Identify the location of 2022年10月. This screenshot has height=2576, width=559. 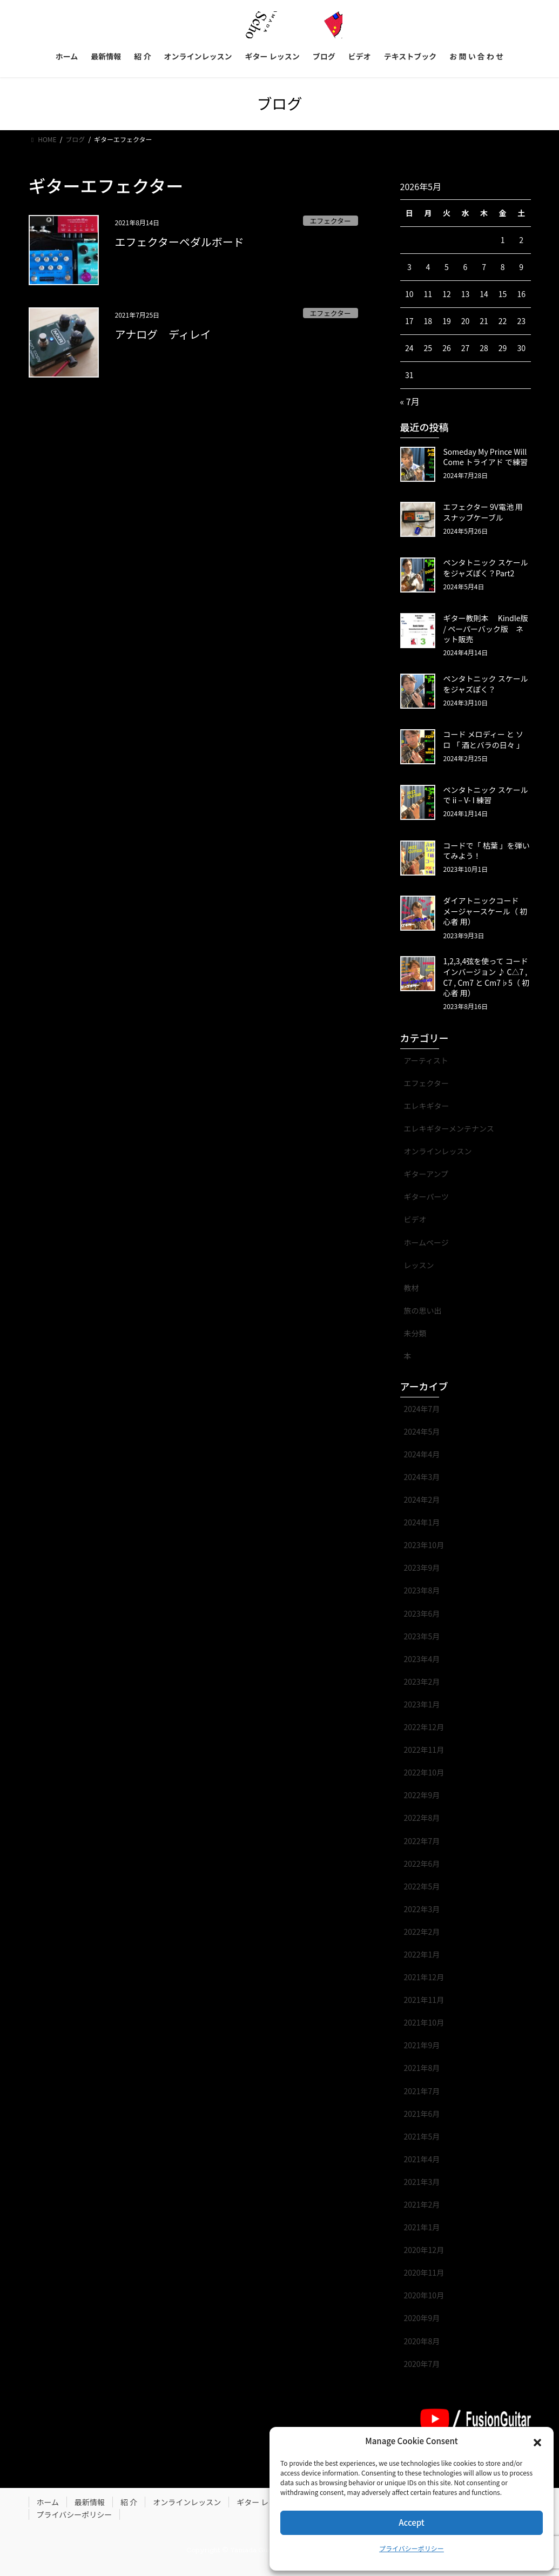
(424, 1772).